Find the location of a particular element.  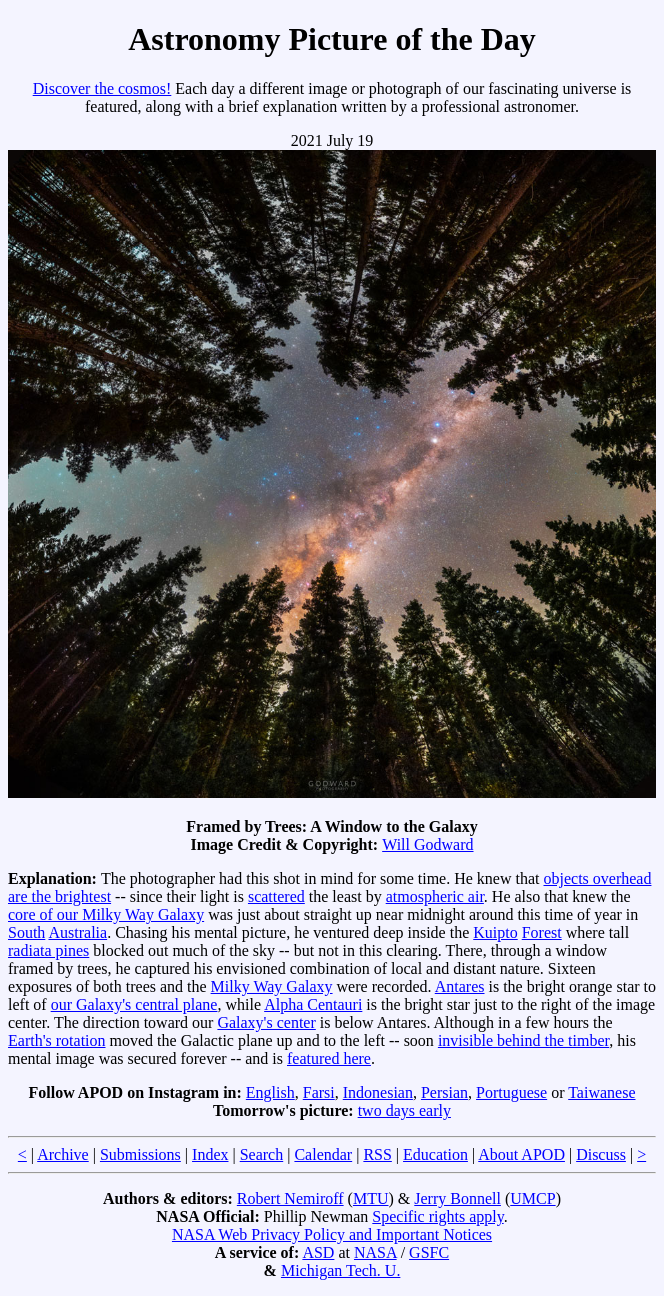

English is located at coordinates (270, 1092).